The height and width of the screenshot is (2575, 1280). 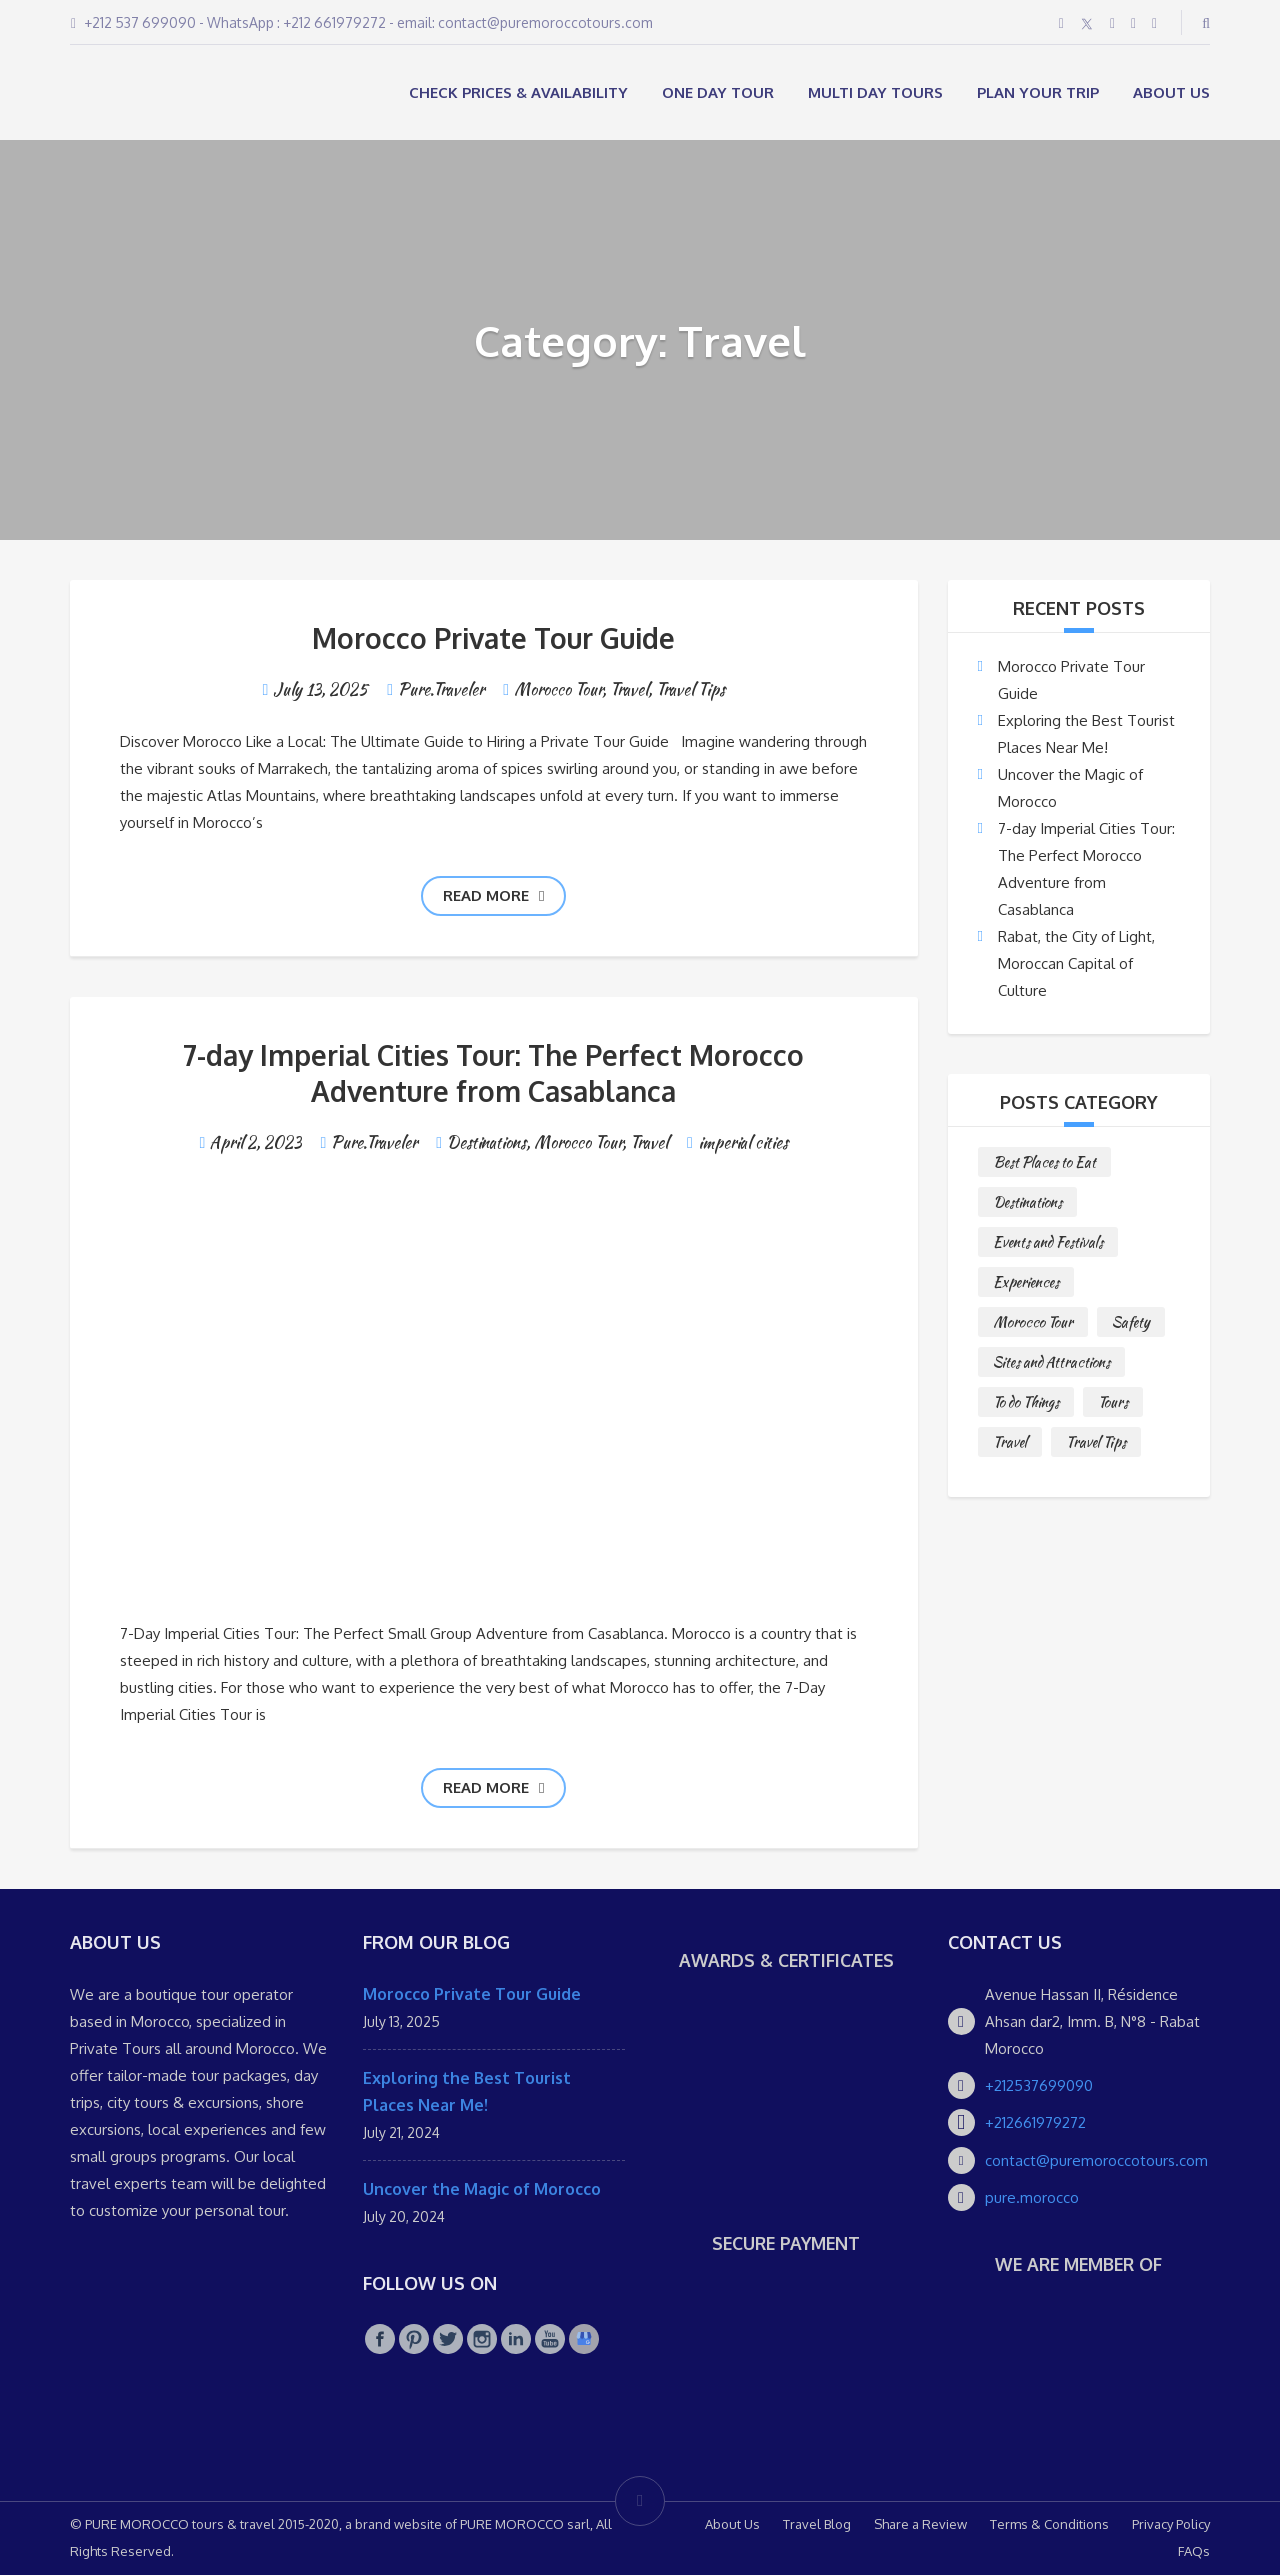 What do you see at coordinates (1032, 2197) in the screenshot?
I see `pure.morocco` at bounding box center [1032, 2197].